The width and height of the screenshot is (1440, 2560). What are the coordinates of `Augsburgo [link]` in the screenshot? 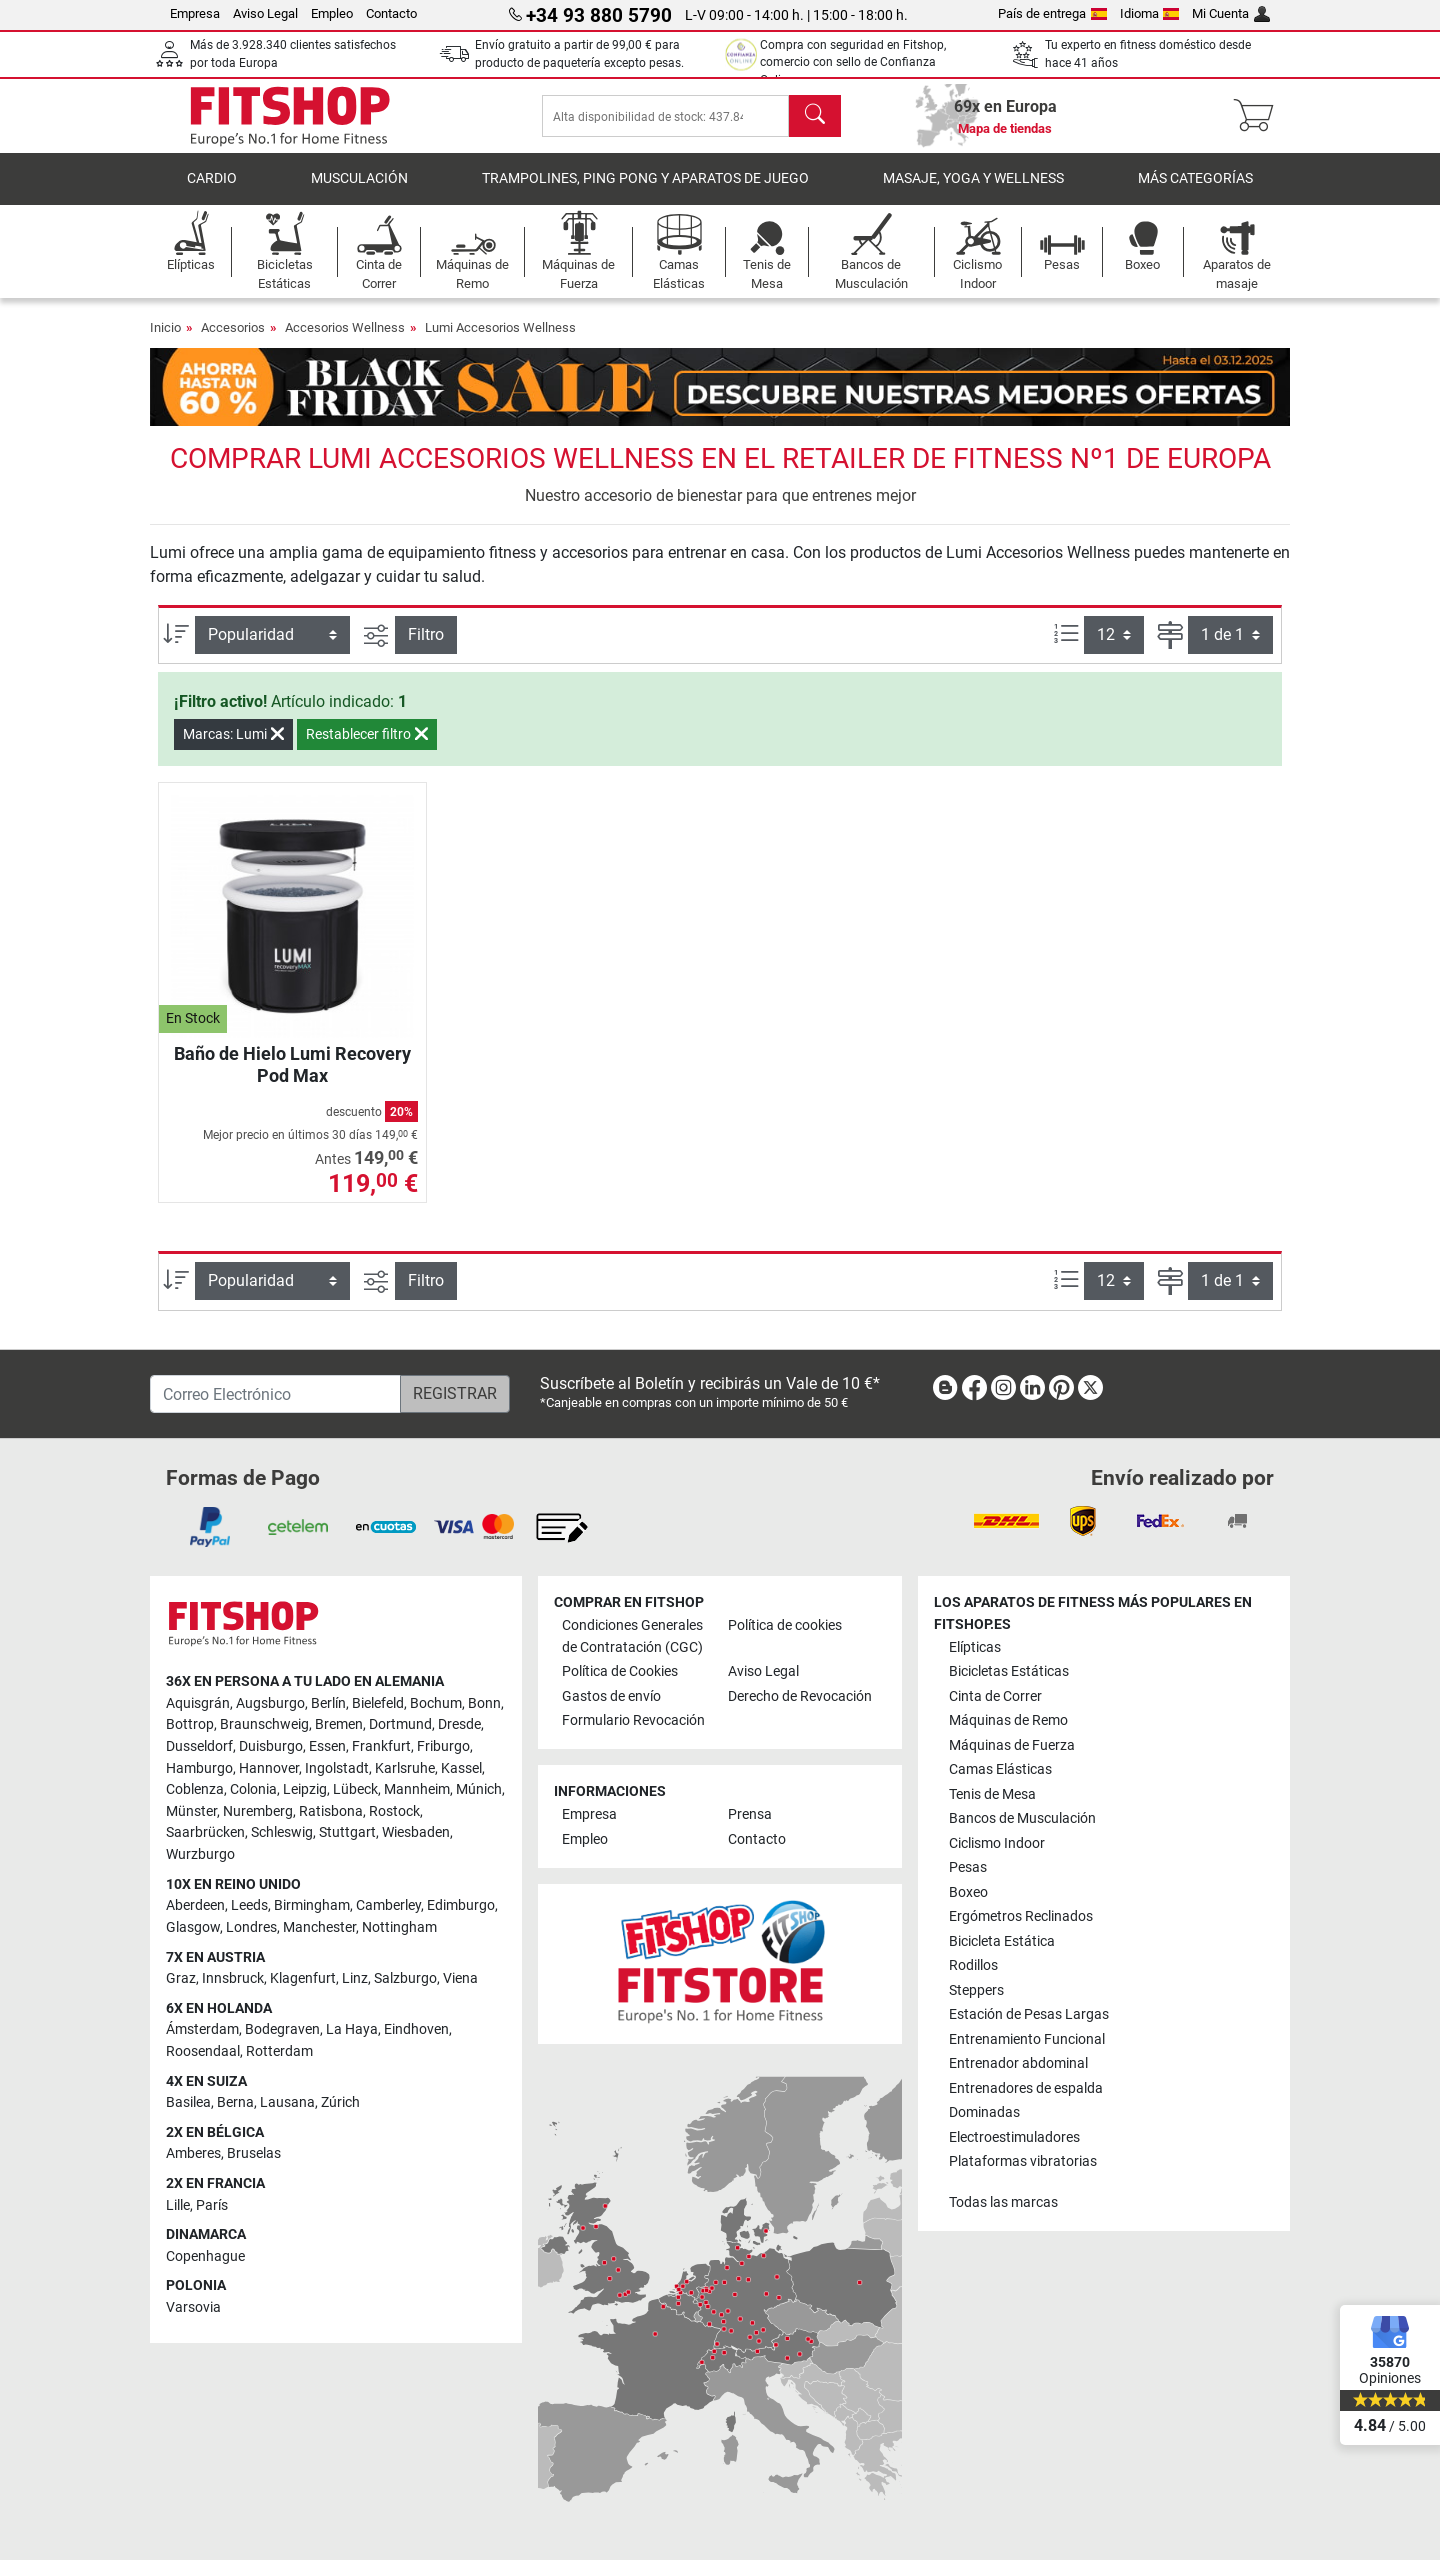 It's located at (270, 1703).